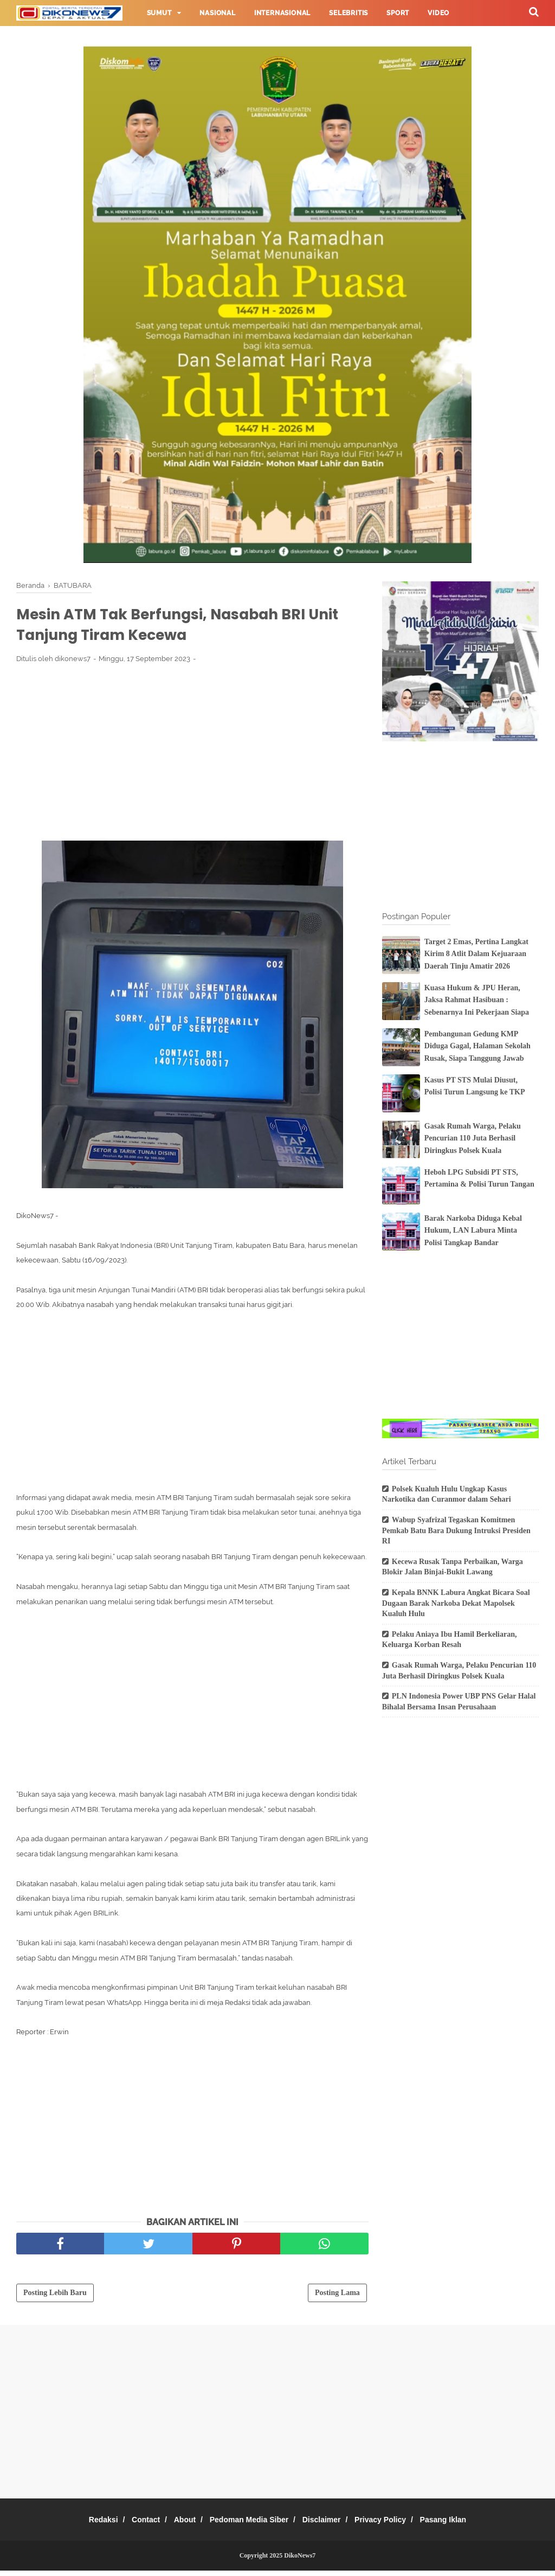 The image size is (555, 2576). What do you see at coordinates (159, 13) in the screenshot?
I see `Sumut` at bounding box center [159, 13].